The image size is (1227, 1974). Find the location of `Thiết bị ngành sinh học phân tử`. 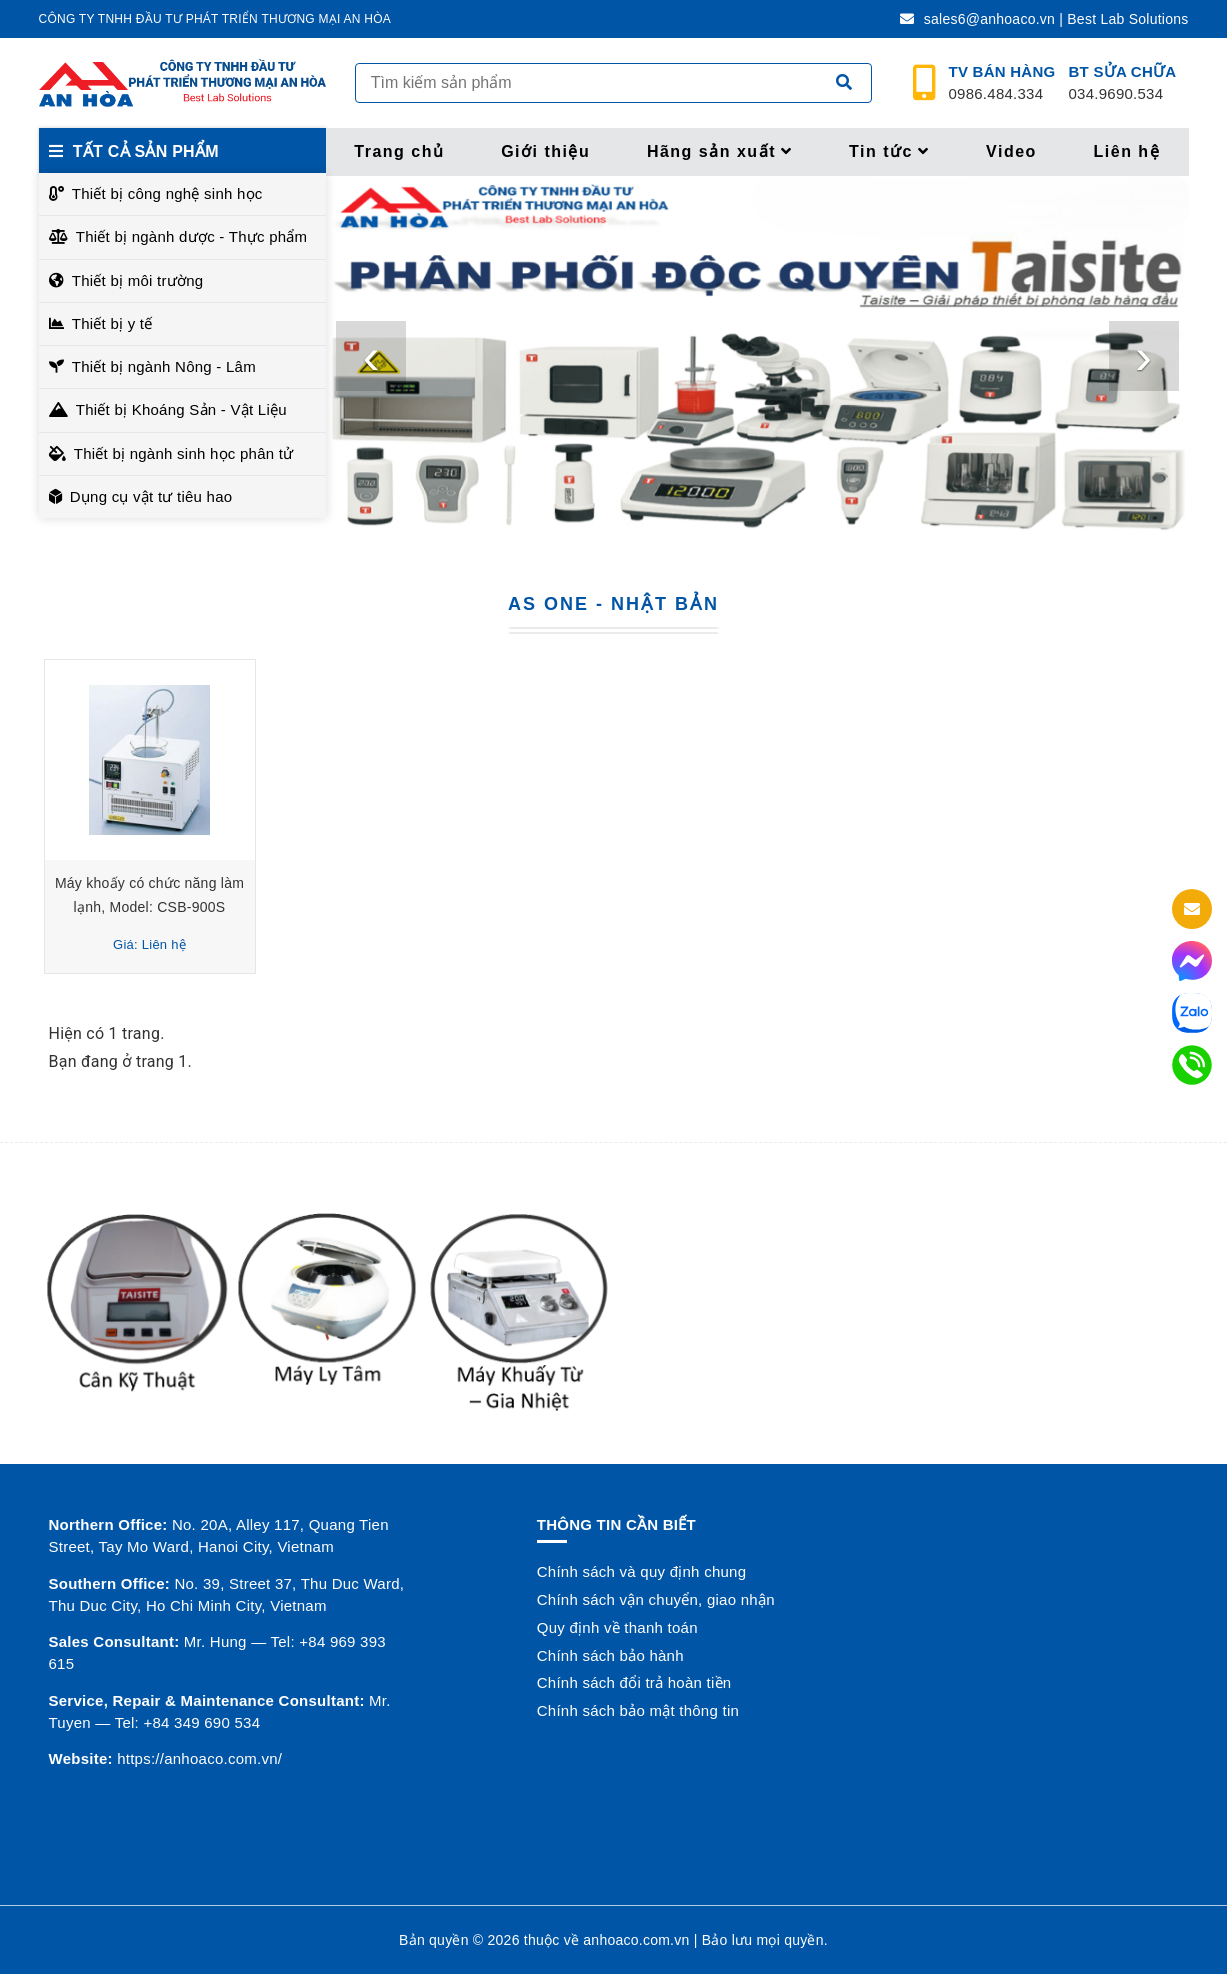

Thiết bị ngành sinh học phân tử is located at coordinates (184, 453).